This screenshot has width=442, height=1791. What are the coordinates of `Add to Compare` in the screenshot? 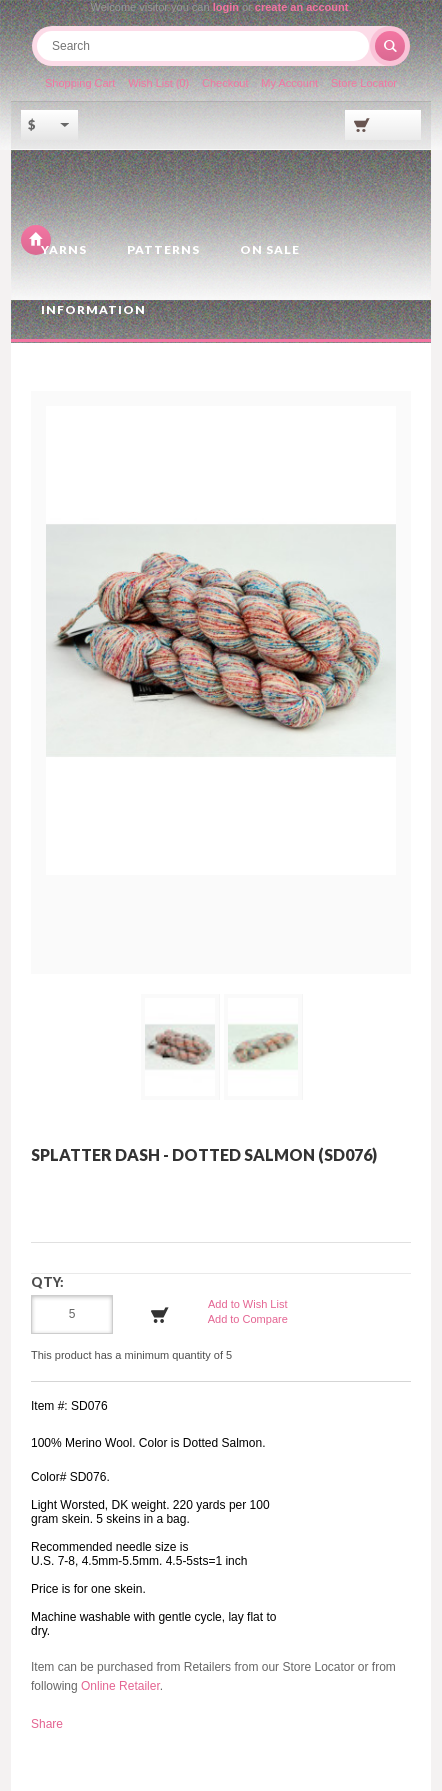 It's located at (248, 1319).